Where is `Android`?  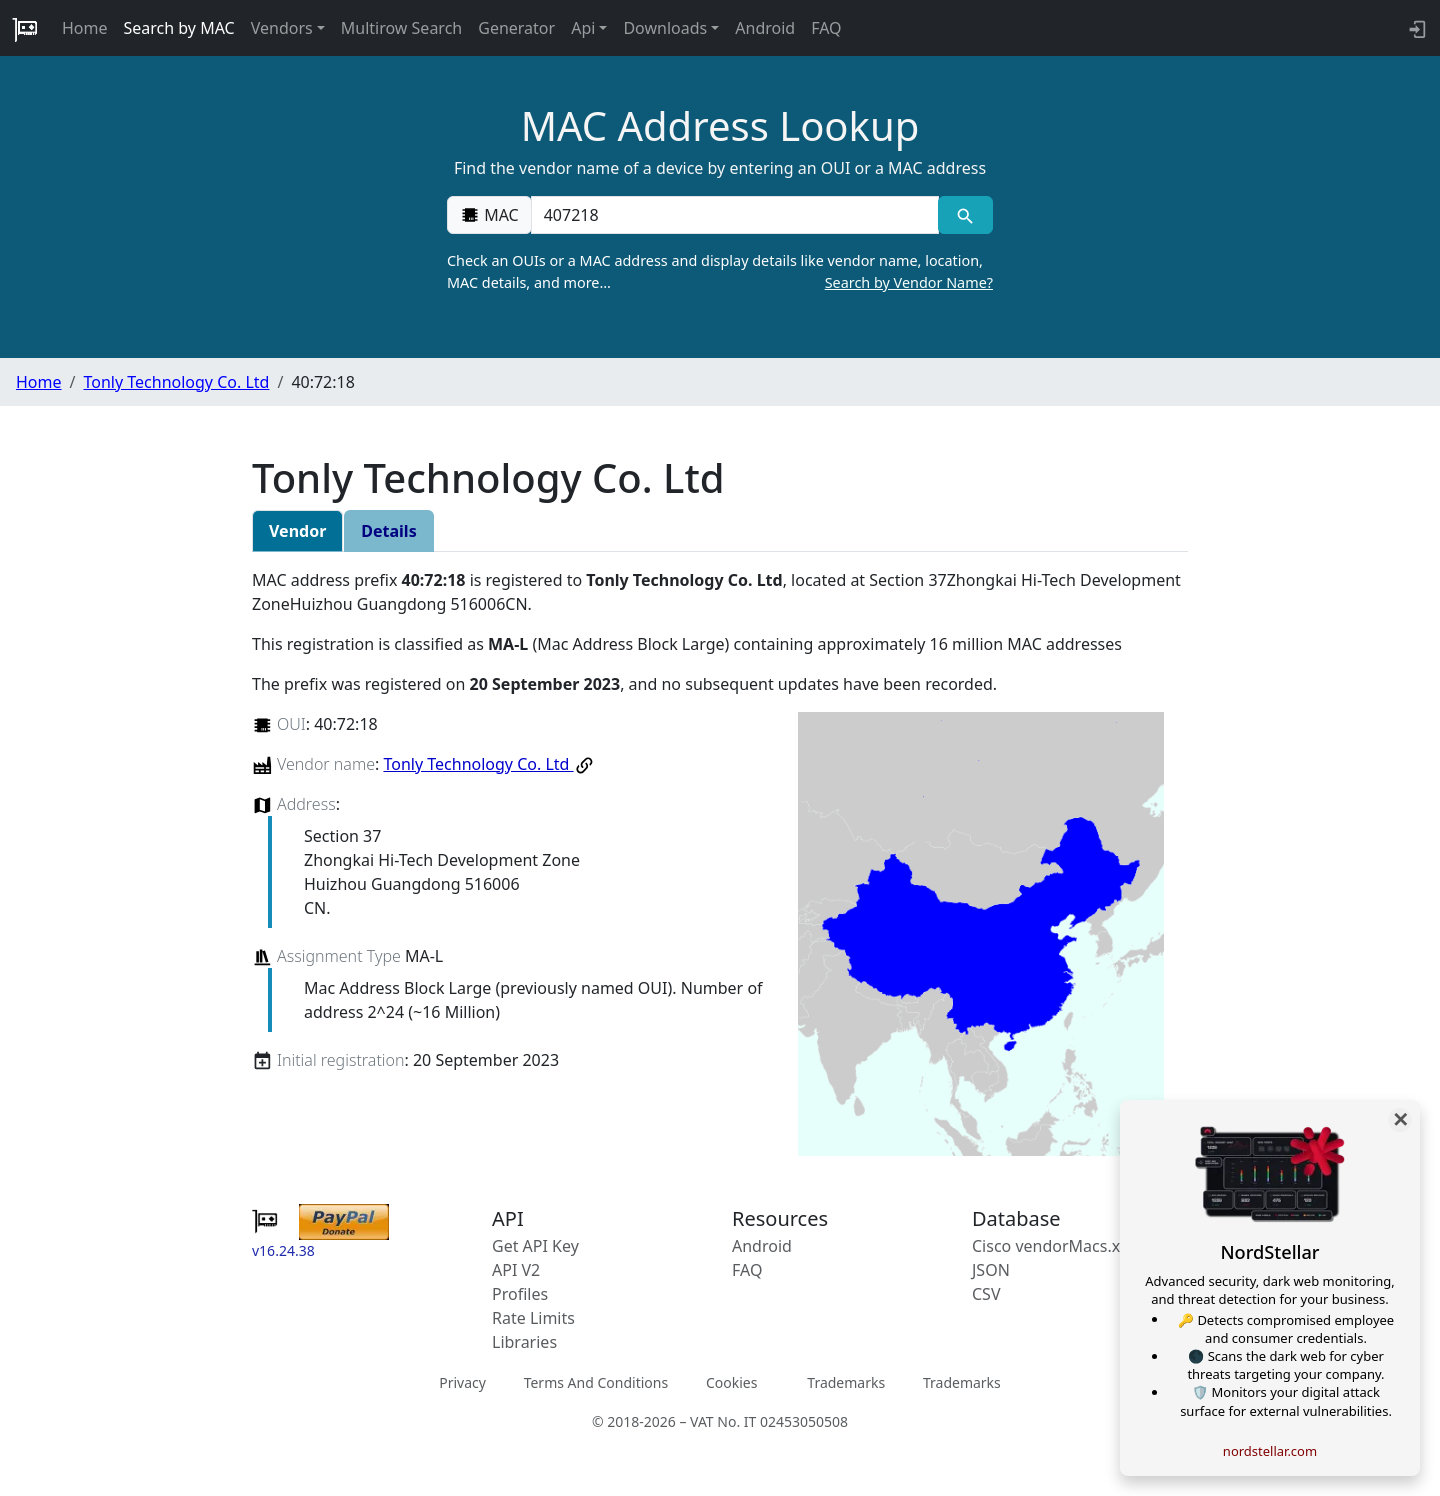 Android is located at coordinates (765, 28).